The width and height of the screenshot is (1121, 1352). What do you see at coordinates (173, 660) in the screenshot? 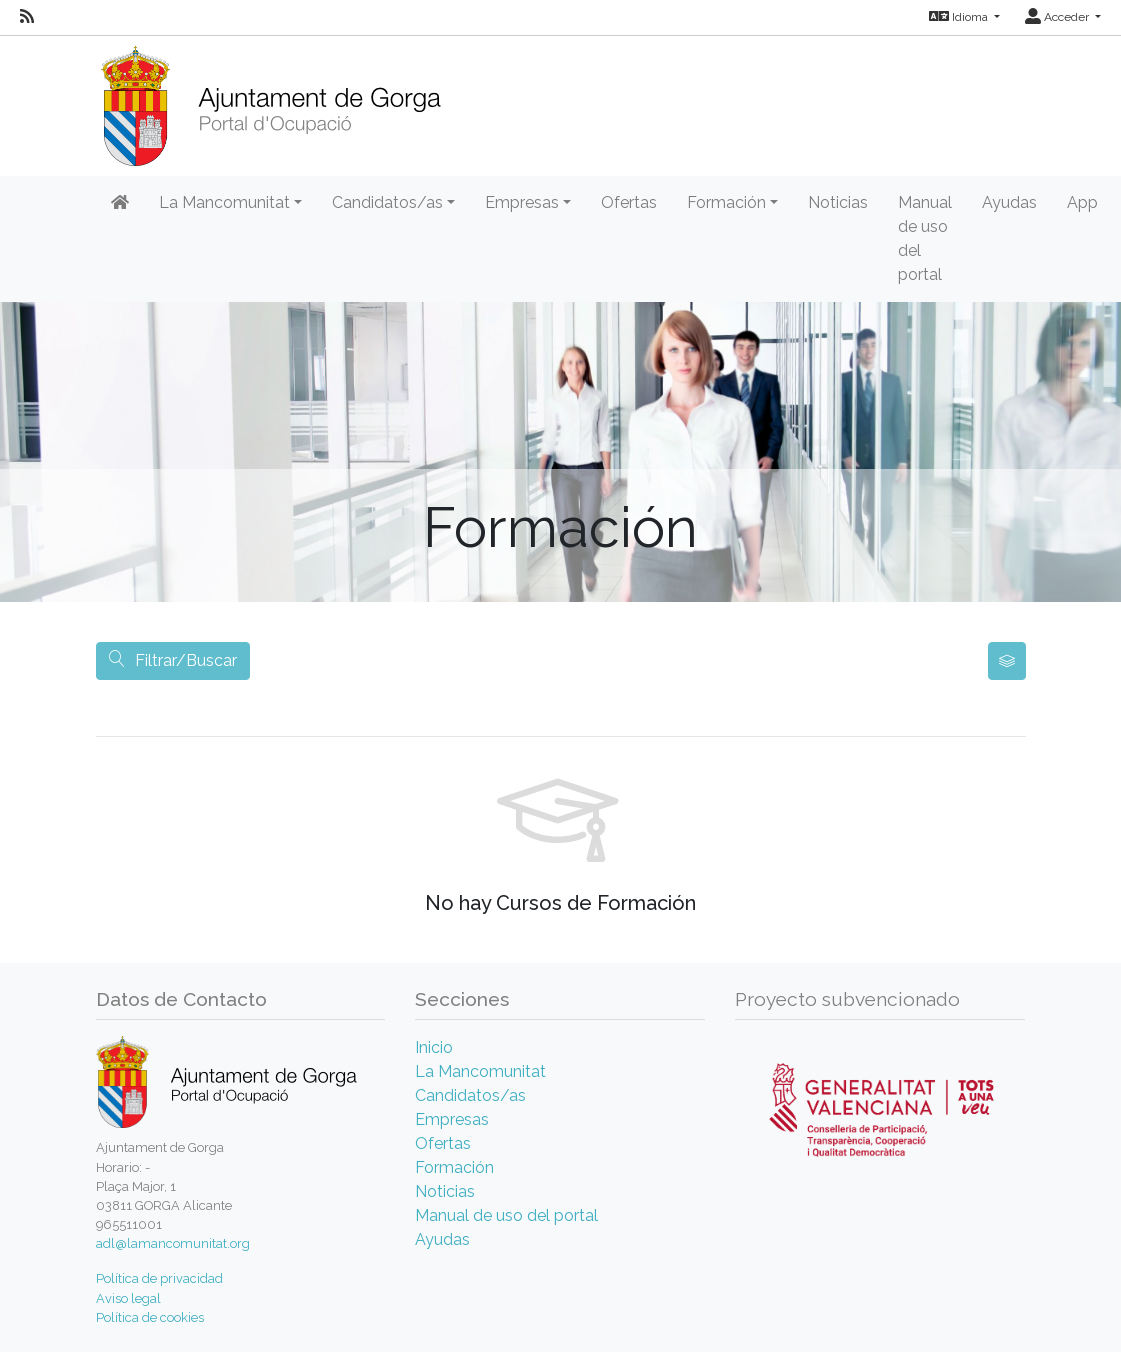
I see `Filtrar/Buscar` at bounding box center [173, 660].